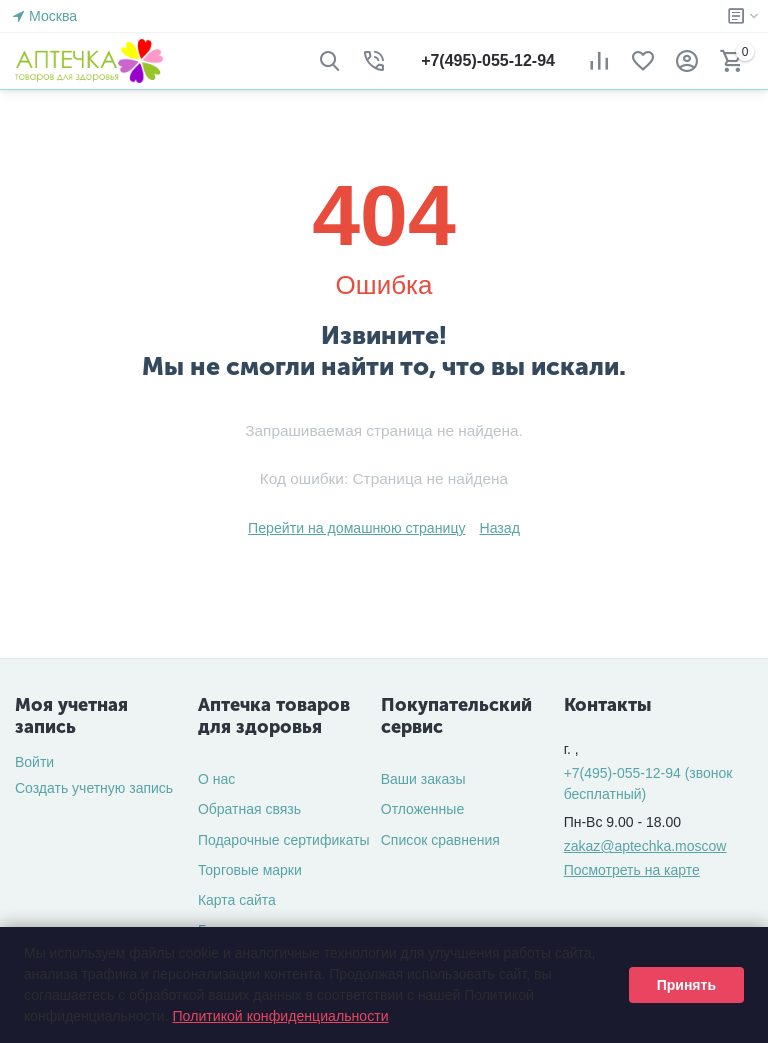  What do you see at coordinates (94, 788) in the screenshot?
I see `Создать учетную запись` at bounding box center [94, 788].